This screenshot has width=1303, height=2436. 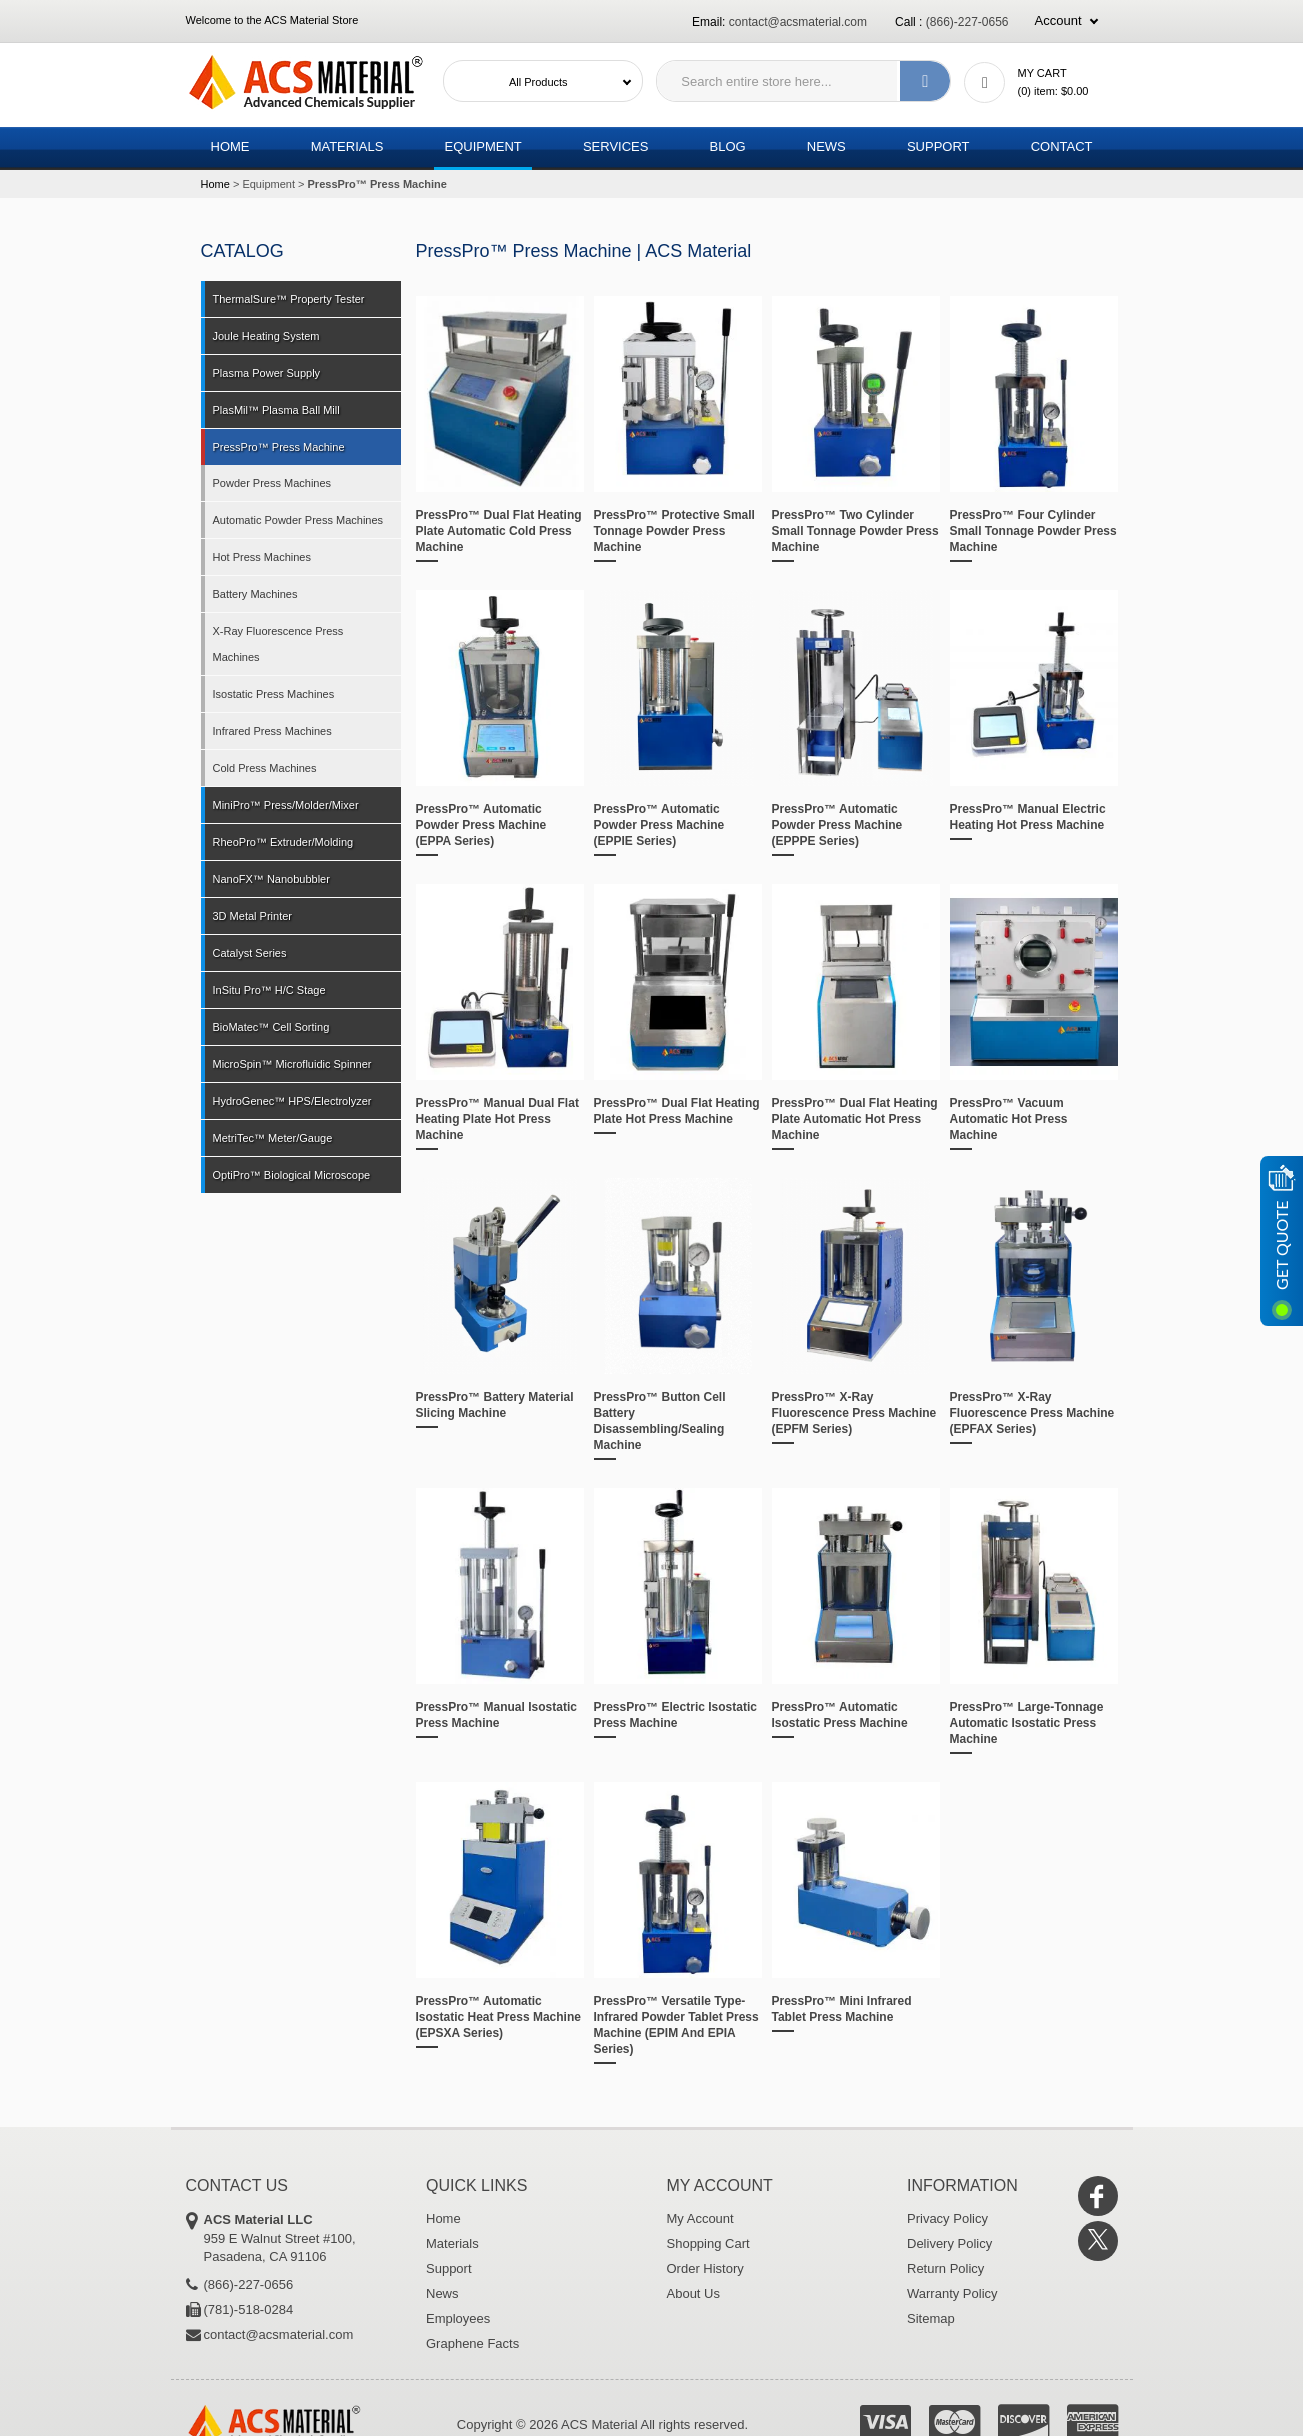 What do you see at coordinates (498, 2017) in the screenshot?
I see `PressPro™ Automatic Isostatic Heat Press Machine (EPSXA Series)` at bounding box center [498, 2017].